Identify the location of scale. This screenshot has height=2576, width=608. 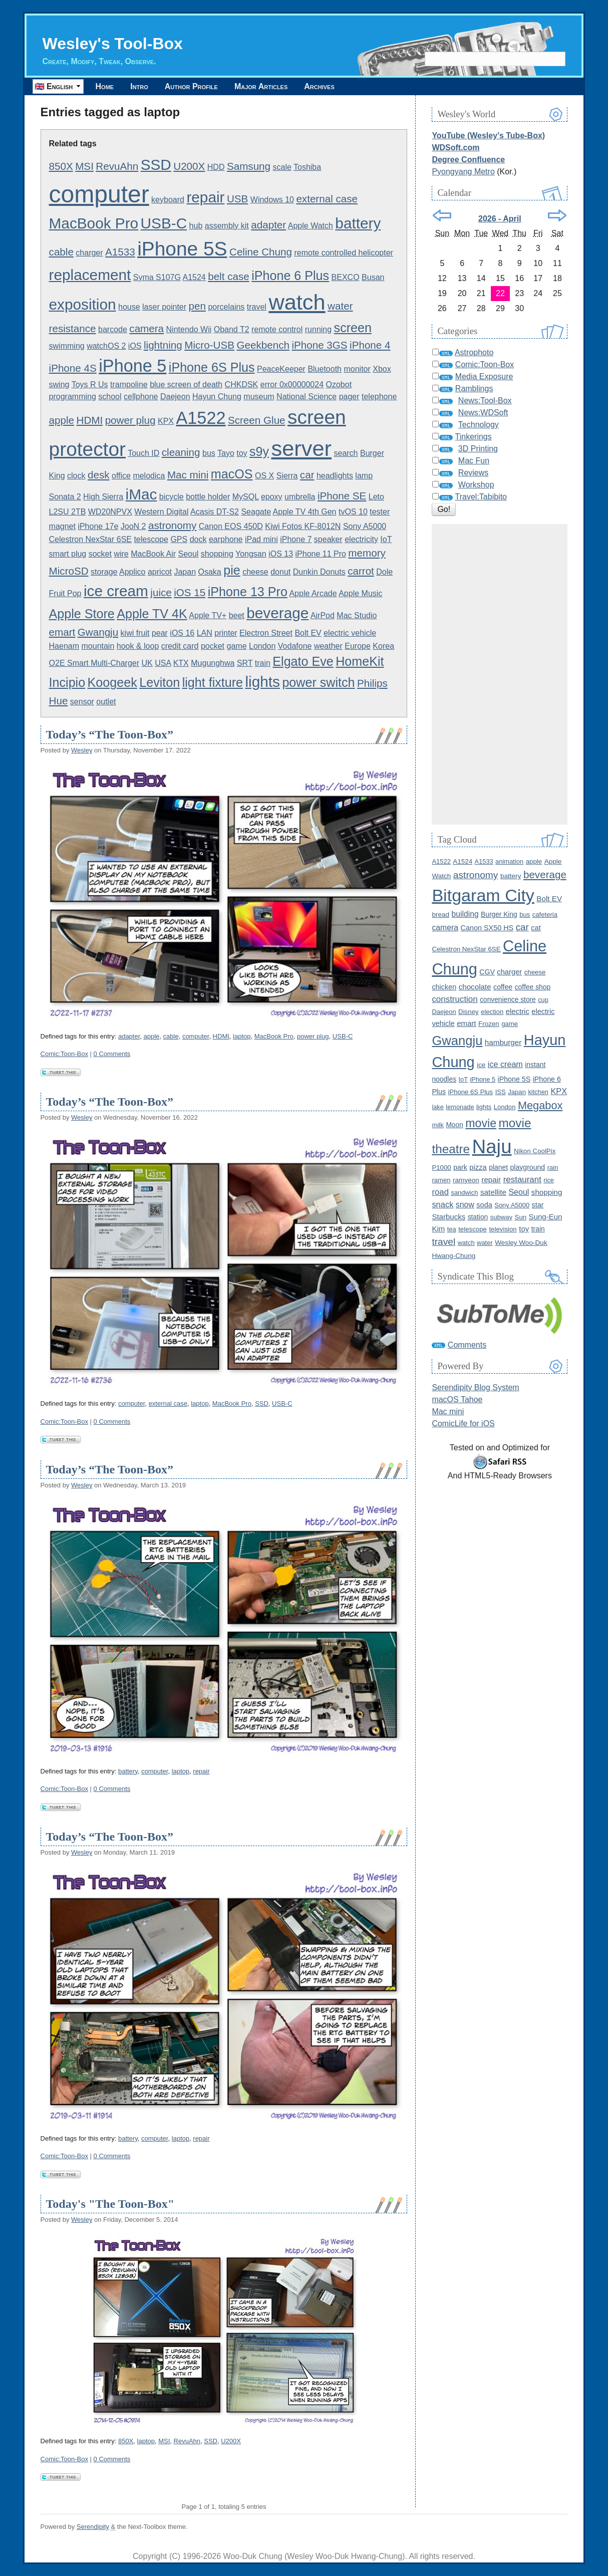
(282, 167).